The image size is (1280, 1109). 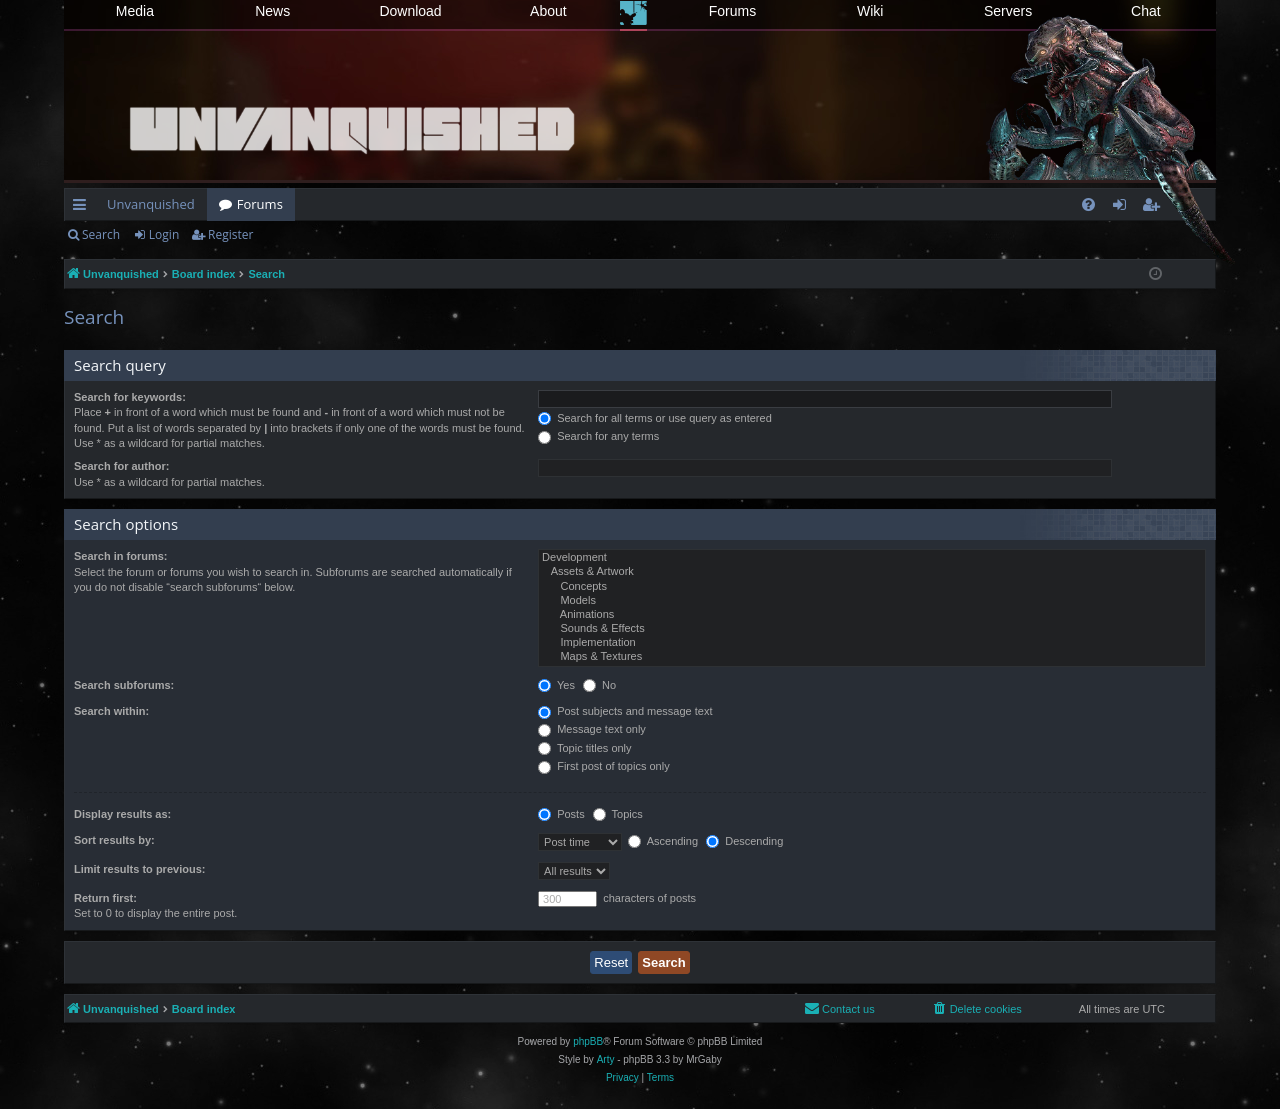 What do you see at coordinates (122, 814) in the screenshot?
I see `Display results as:` at bounding box center [122, 814].